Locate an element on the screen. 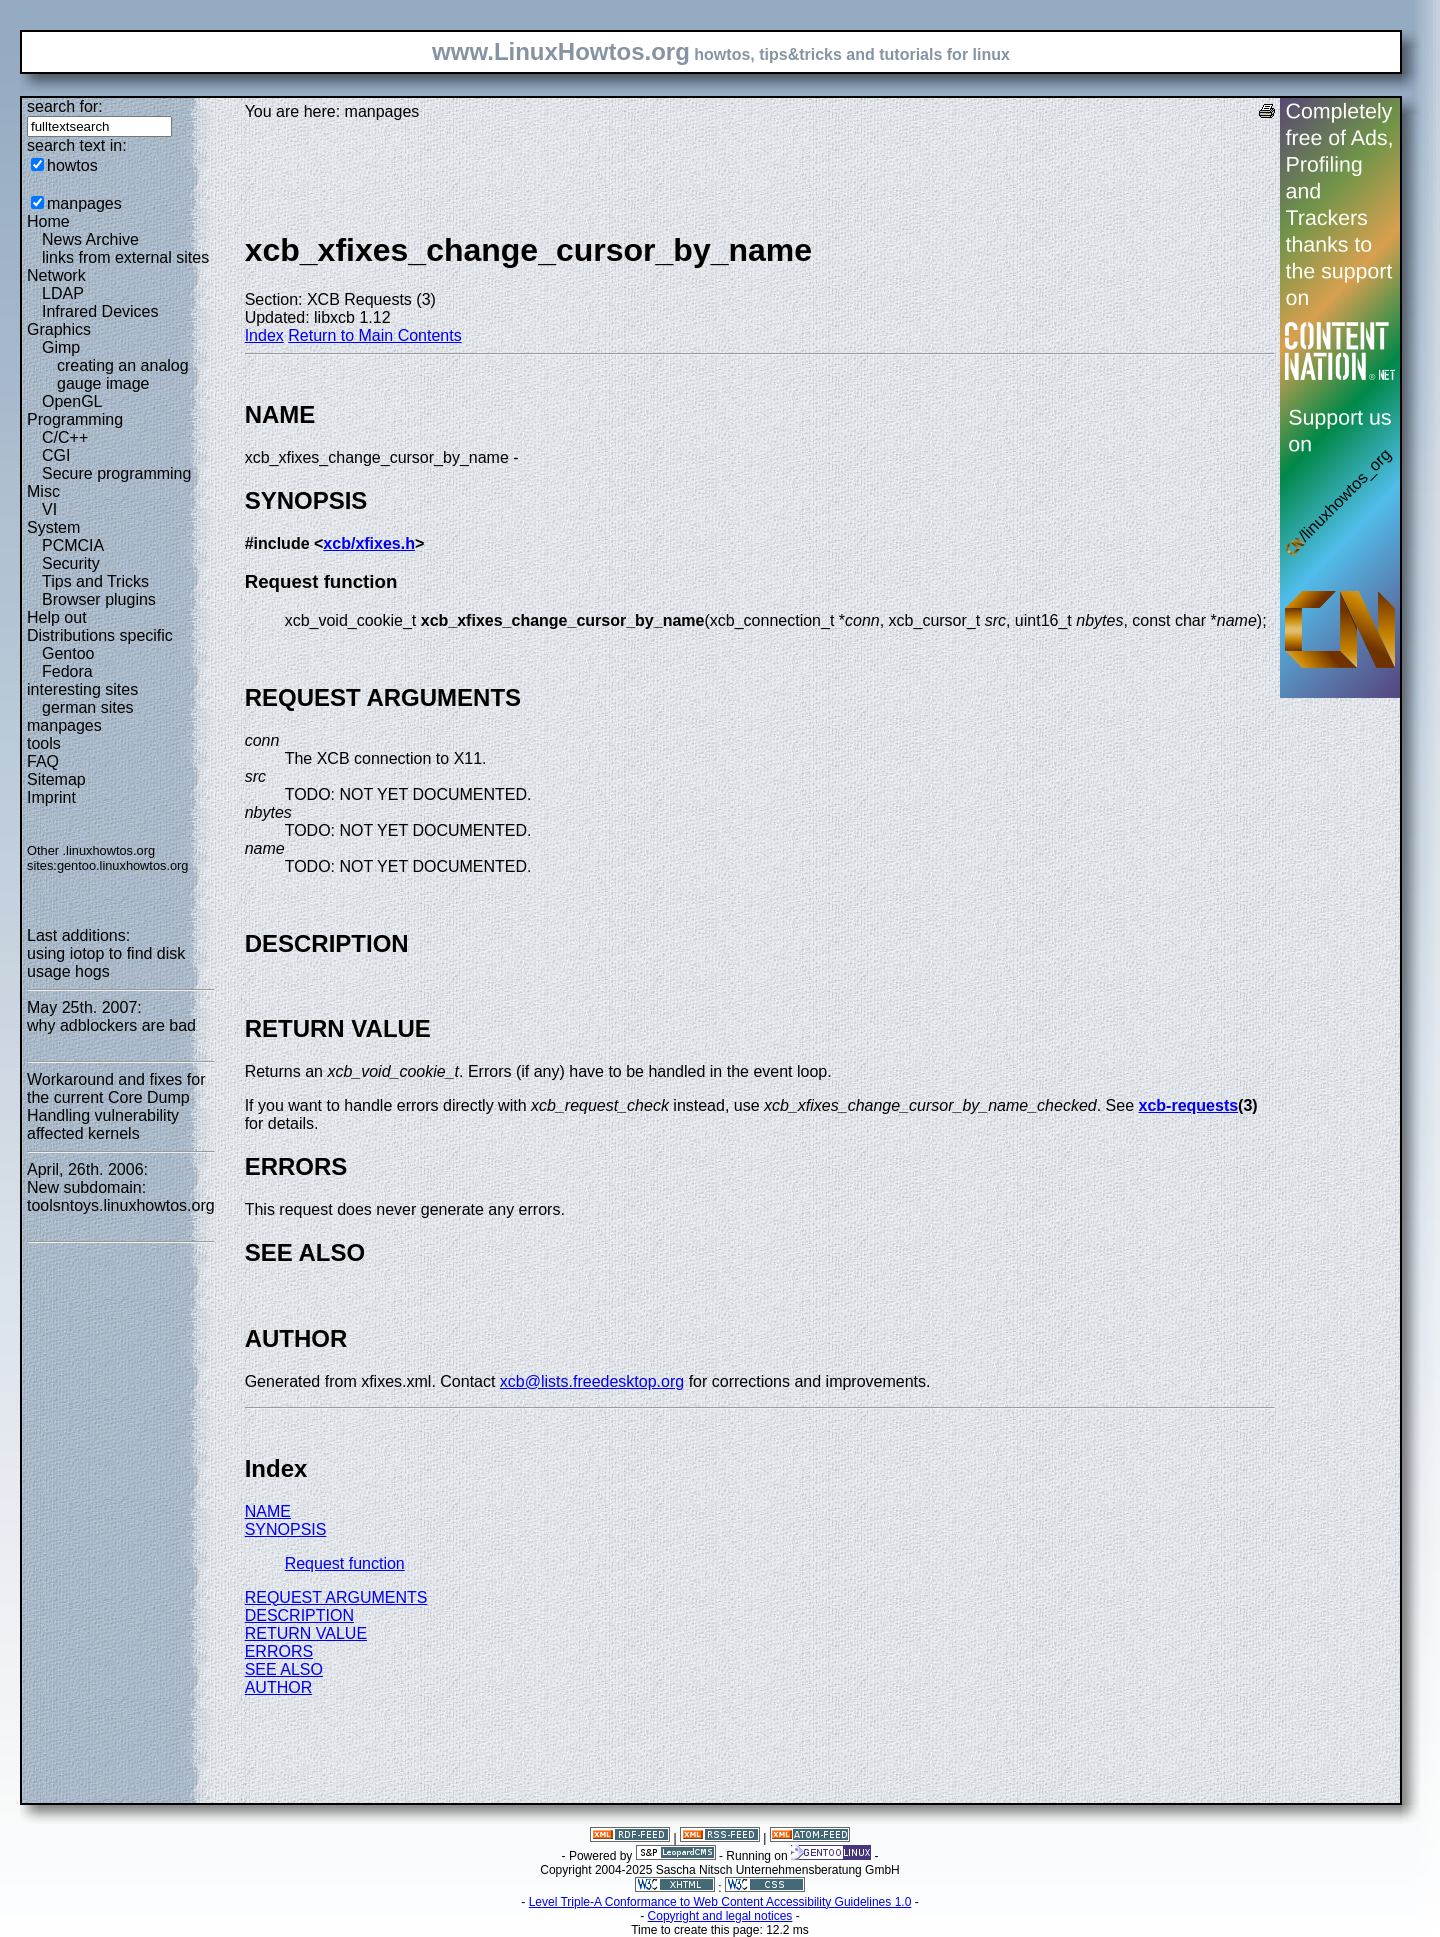 Image resolution: width=1440 pixels, height=1937 pixels. ERRORS is located at coordinates (279, 1651).